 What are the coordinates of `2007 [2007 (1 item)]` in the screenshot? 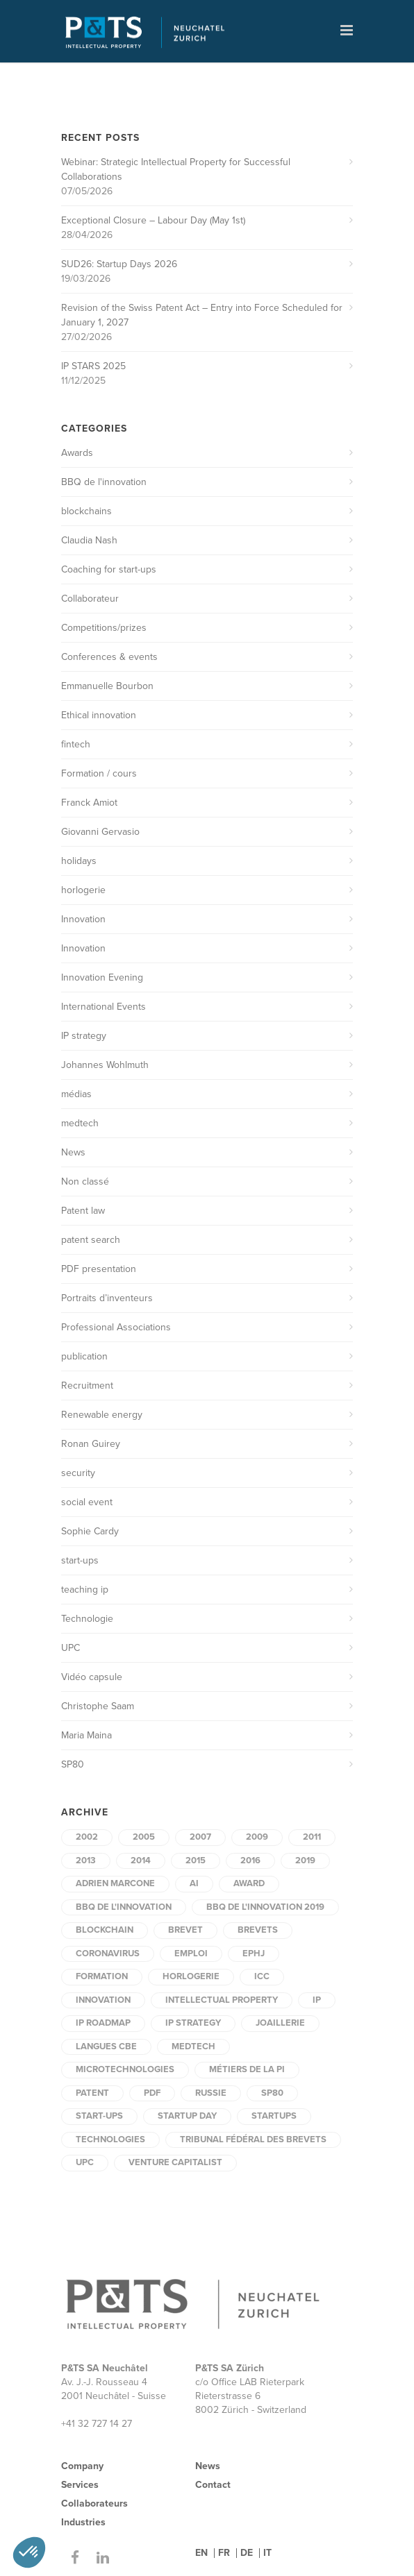 It's located at (200, 1836).